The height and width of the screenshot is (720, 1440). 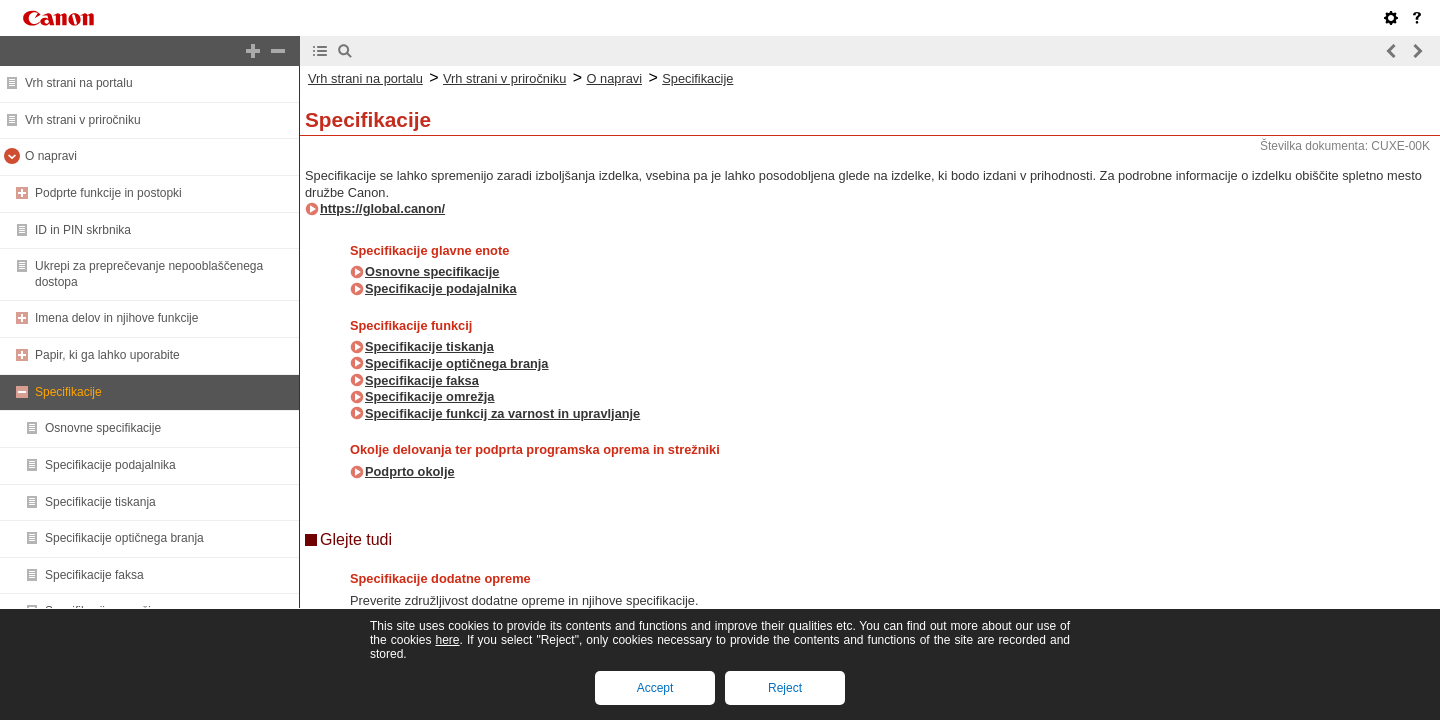 What do you see at coordinates (83, 120) in the screenshot?
I see `Vrh strani v priročniku` at bounding box center [83, 120].